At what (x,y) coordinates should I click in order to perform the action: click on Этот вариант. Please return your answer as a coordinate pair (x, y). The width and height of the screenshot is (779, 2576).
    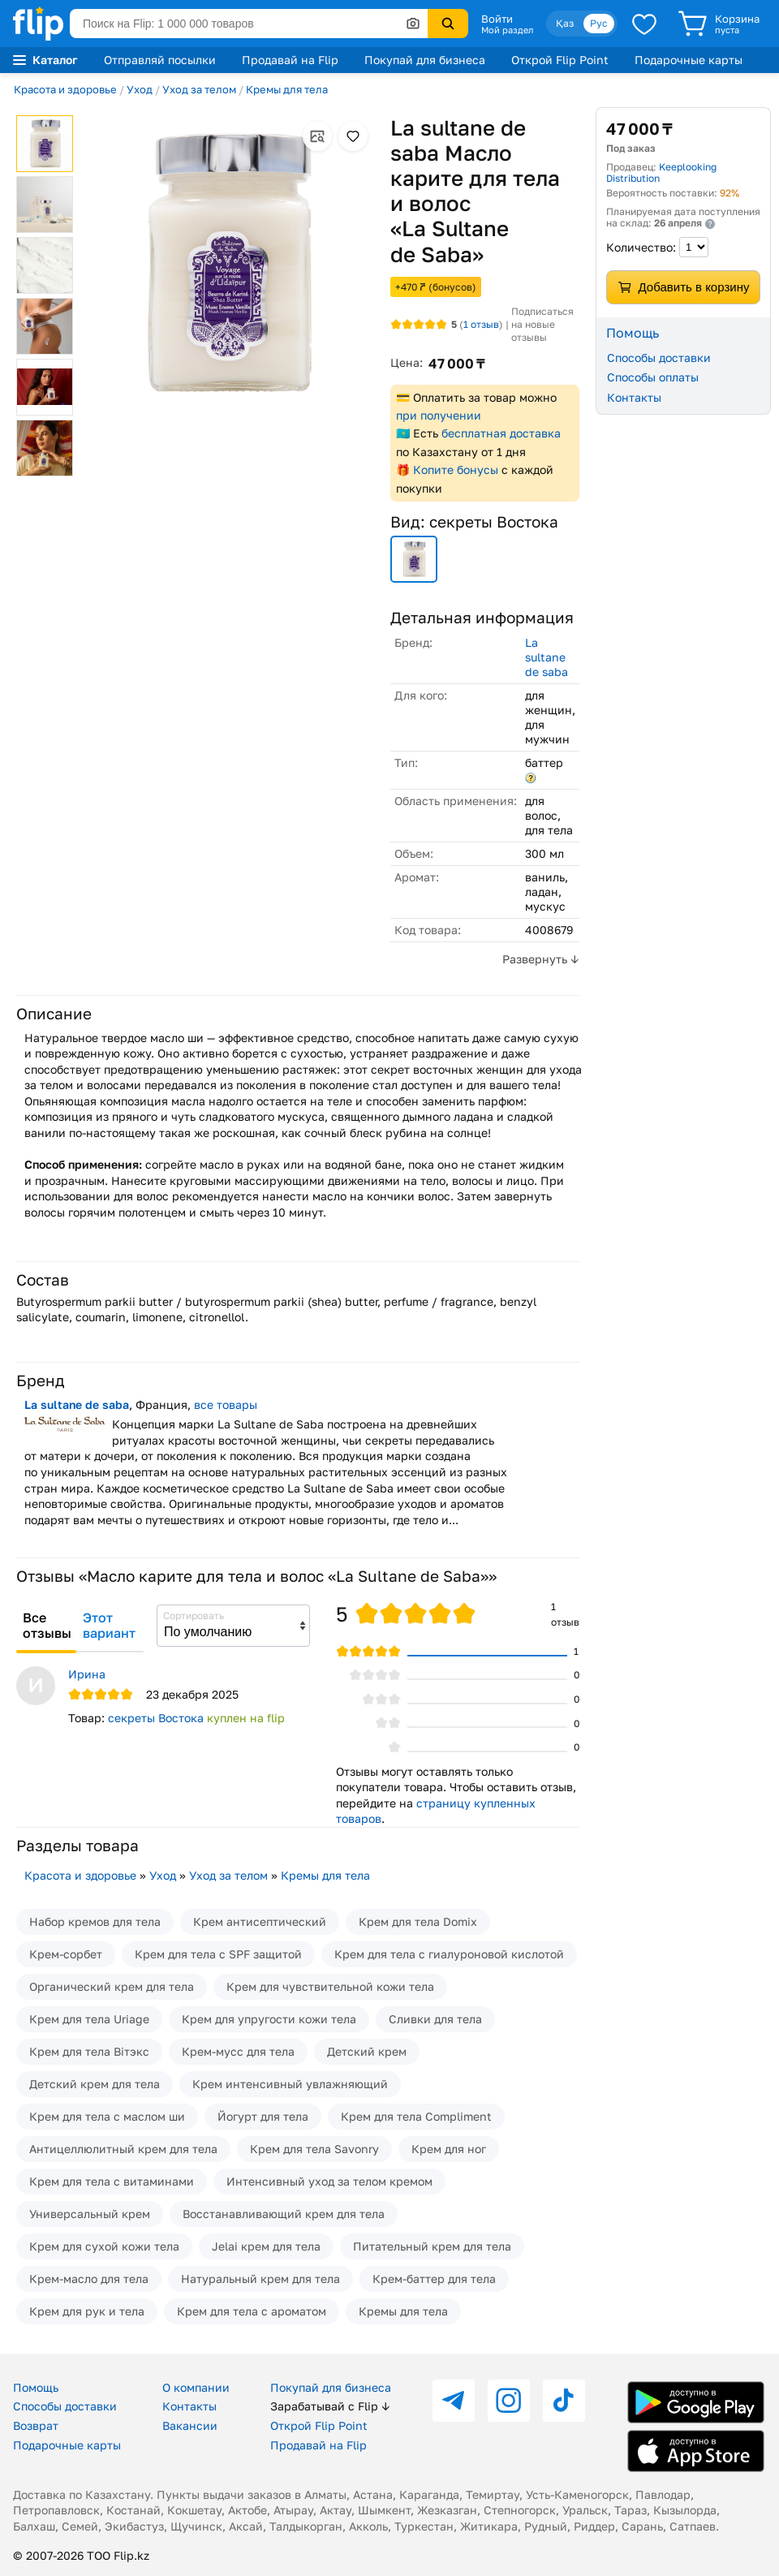
    Looking at the image, I should click on (109, 1625).